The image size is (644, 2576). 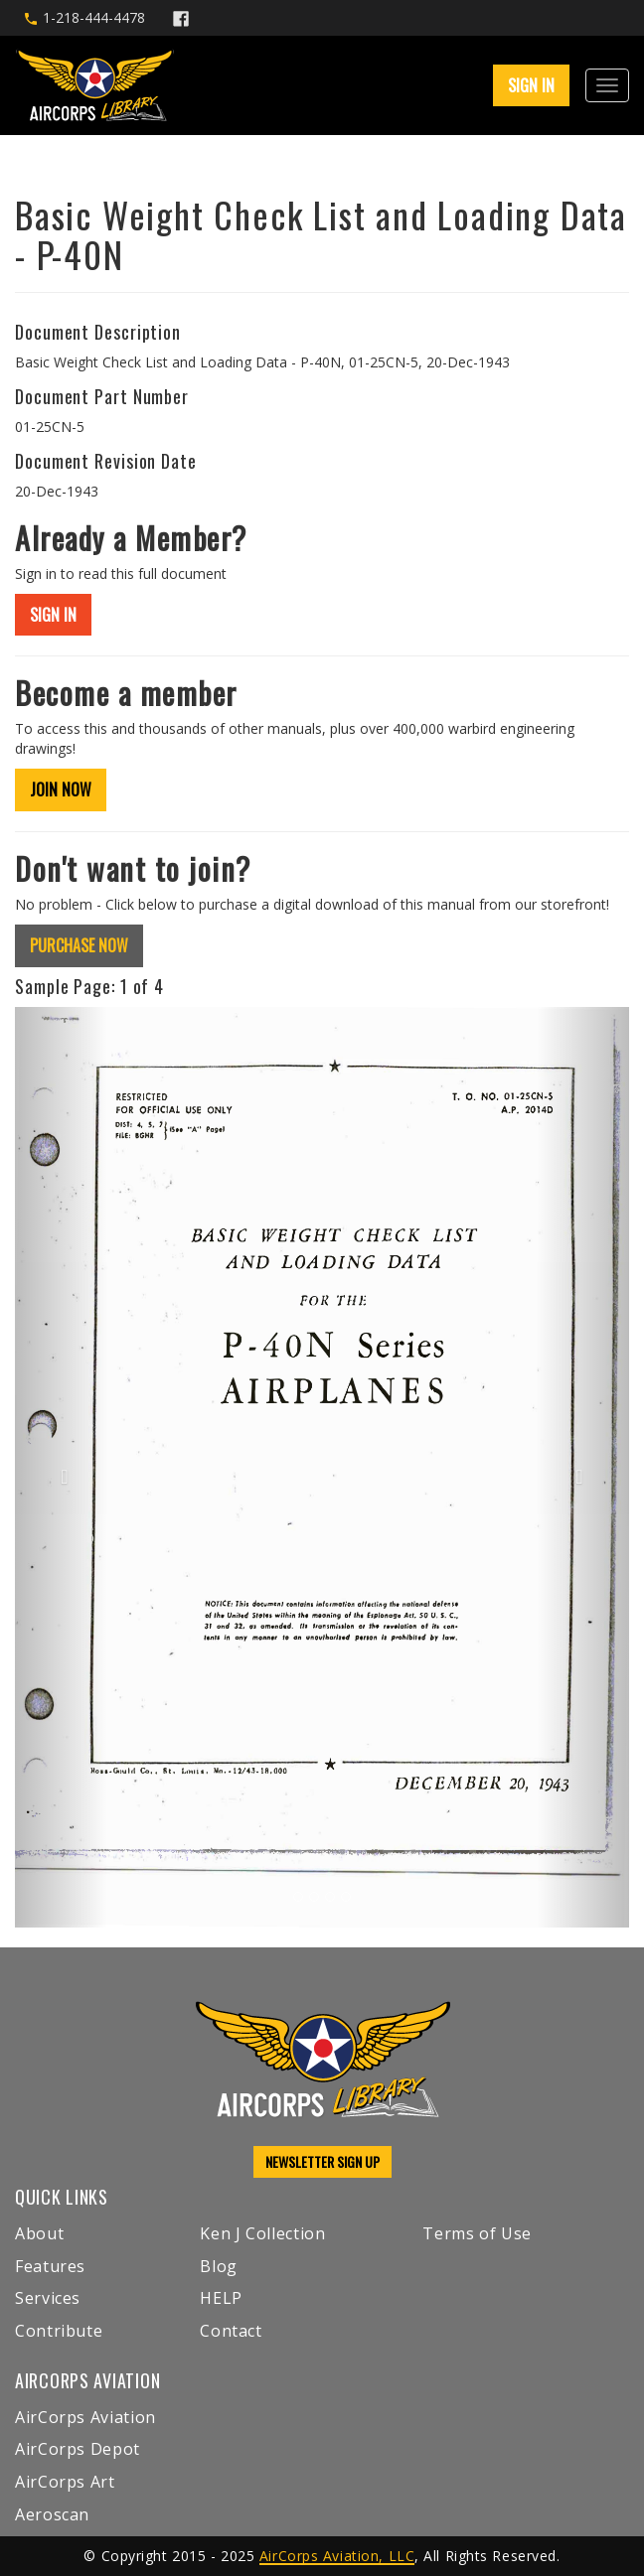 I want to click on Aeroscan, so click(x=52, y=2514).